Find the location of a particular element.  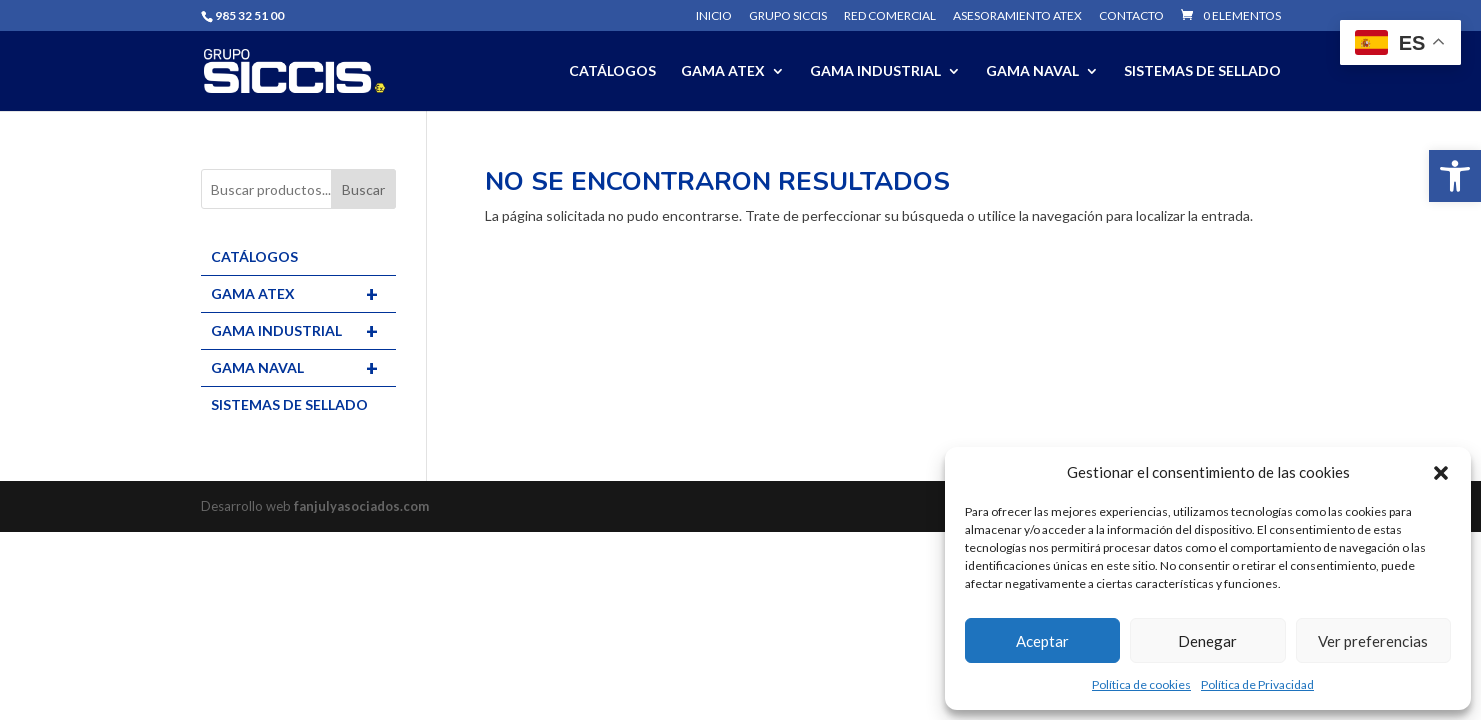

Red comercial is located at coordinates (890, 16).